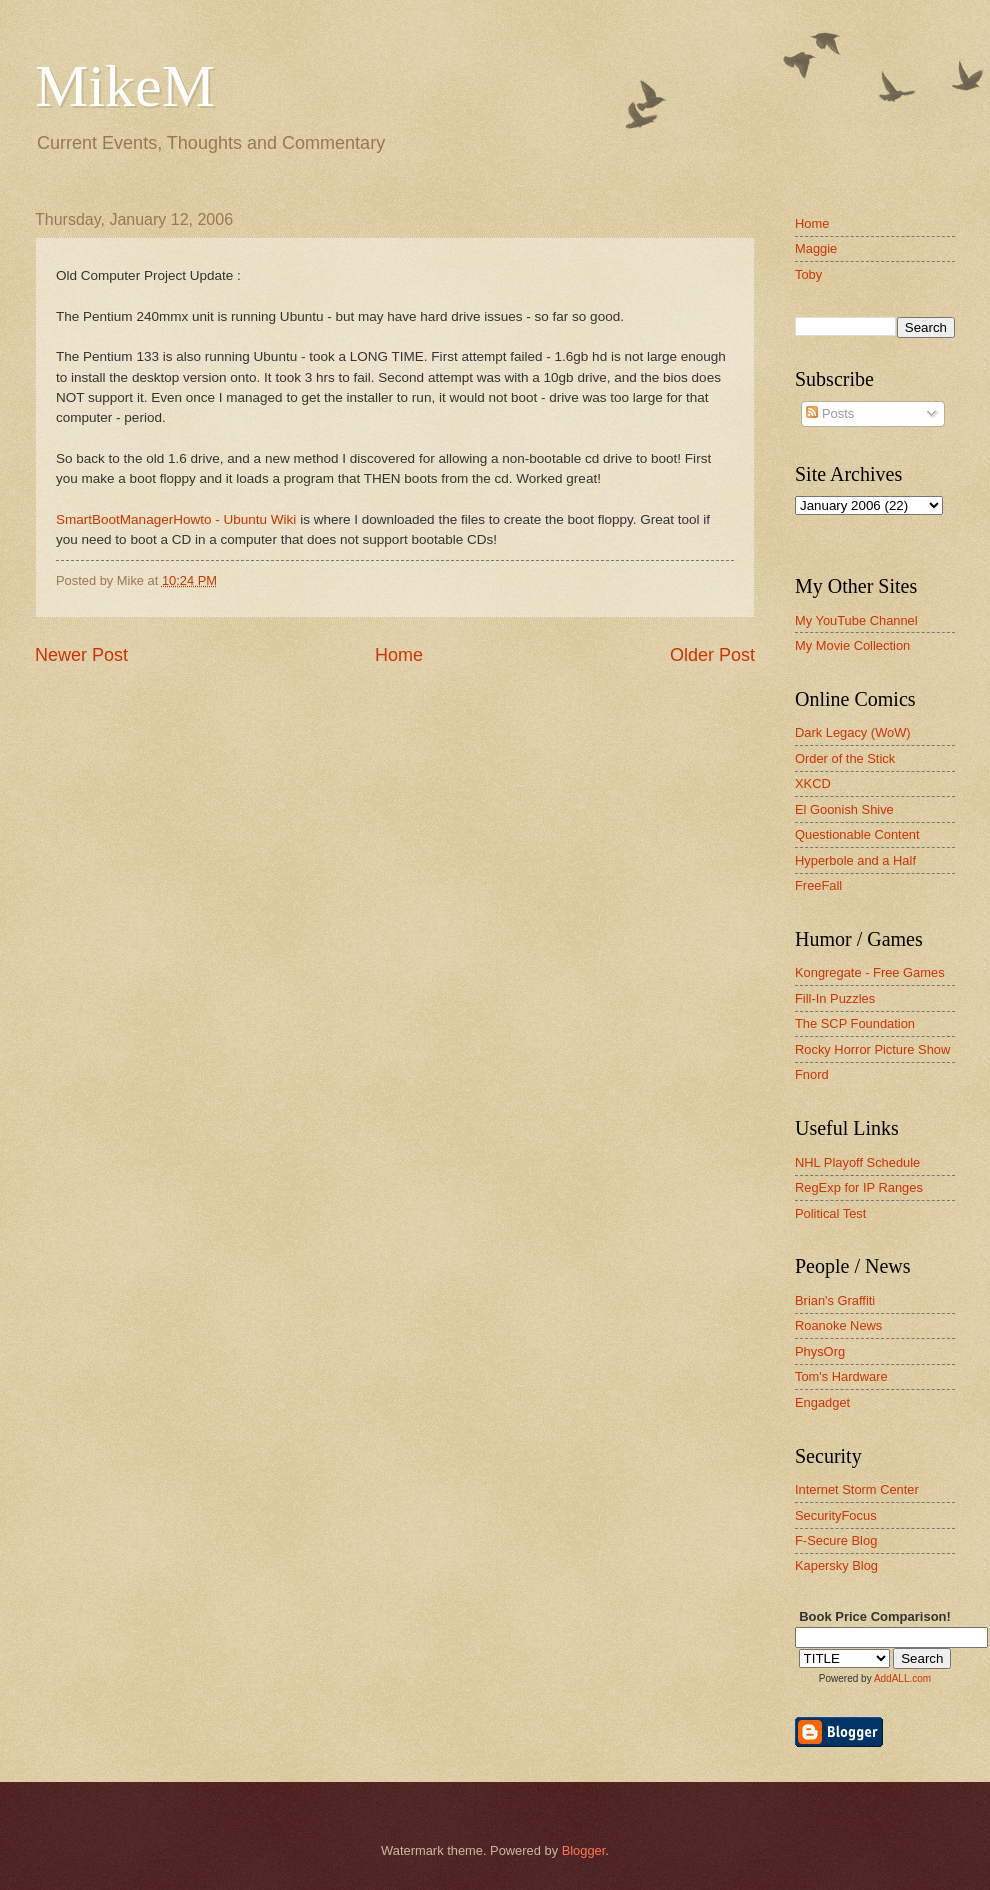 This screenshot has width=990, height=1890. What do you see at coordinates (812, 1074) in the screenshot?
I see `Fnord` at bounding box center [812, 1074].